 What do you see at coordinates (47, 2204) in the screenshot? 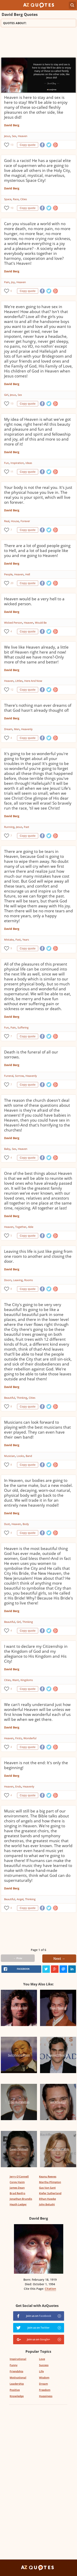
I see `John Belushi` at bounding box center [47, 2204].